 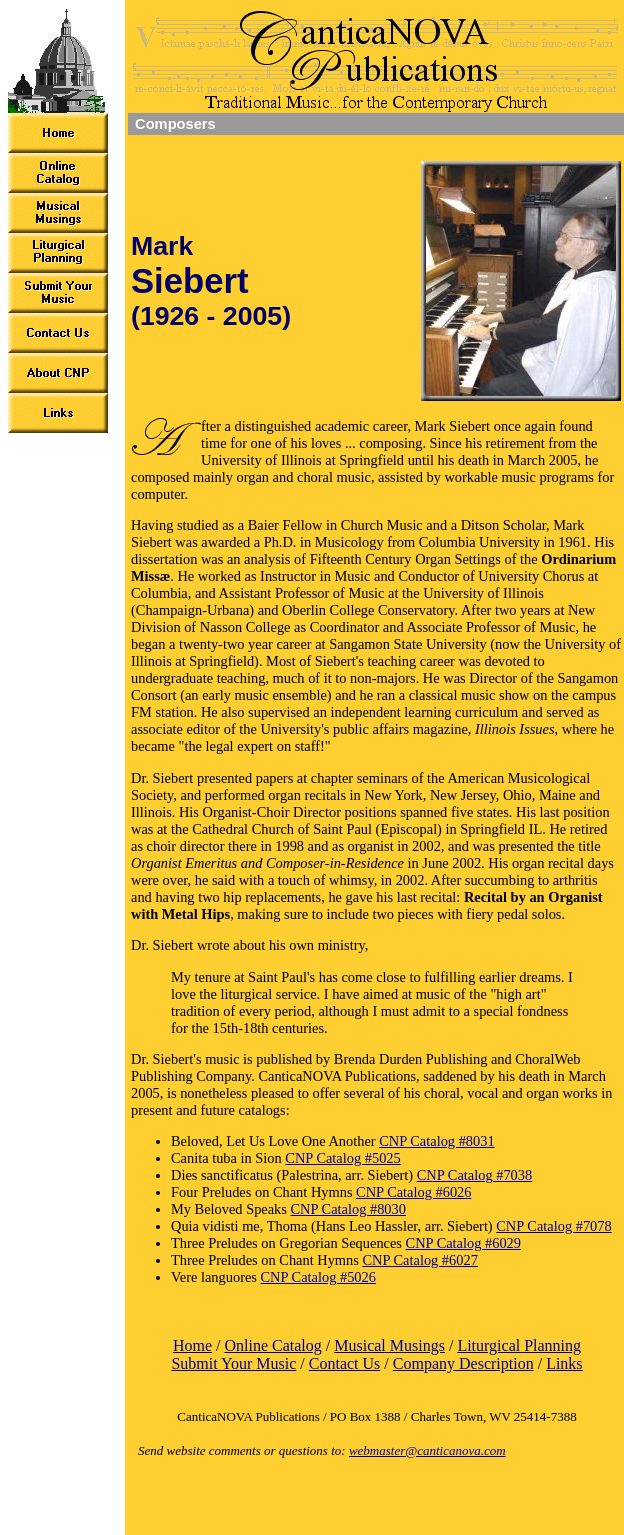 I want to click on webmaster@canticanova.com, so click(x=427, y=1450).